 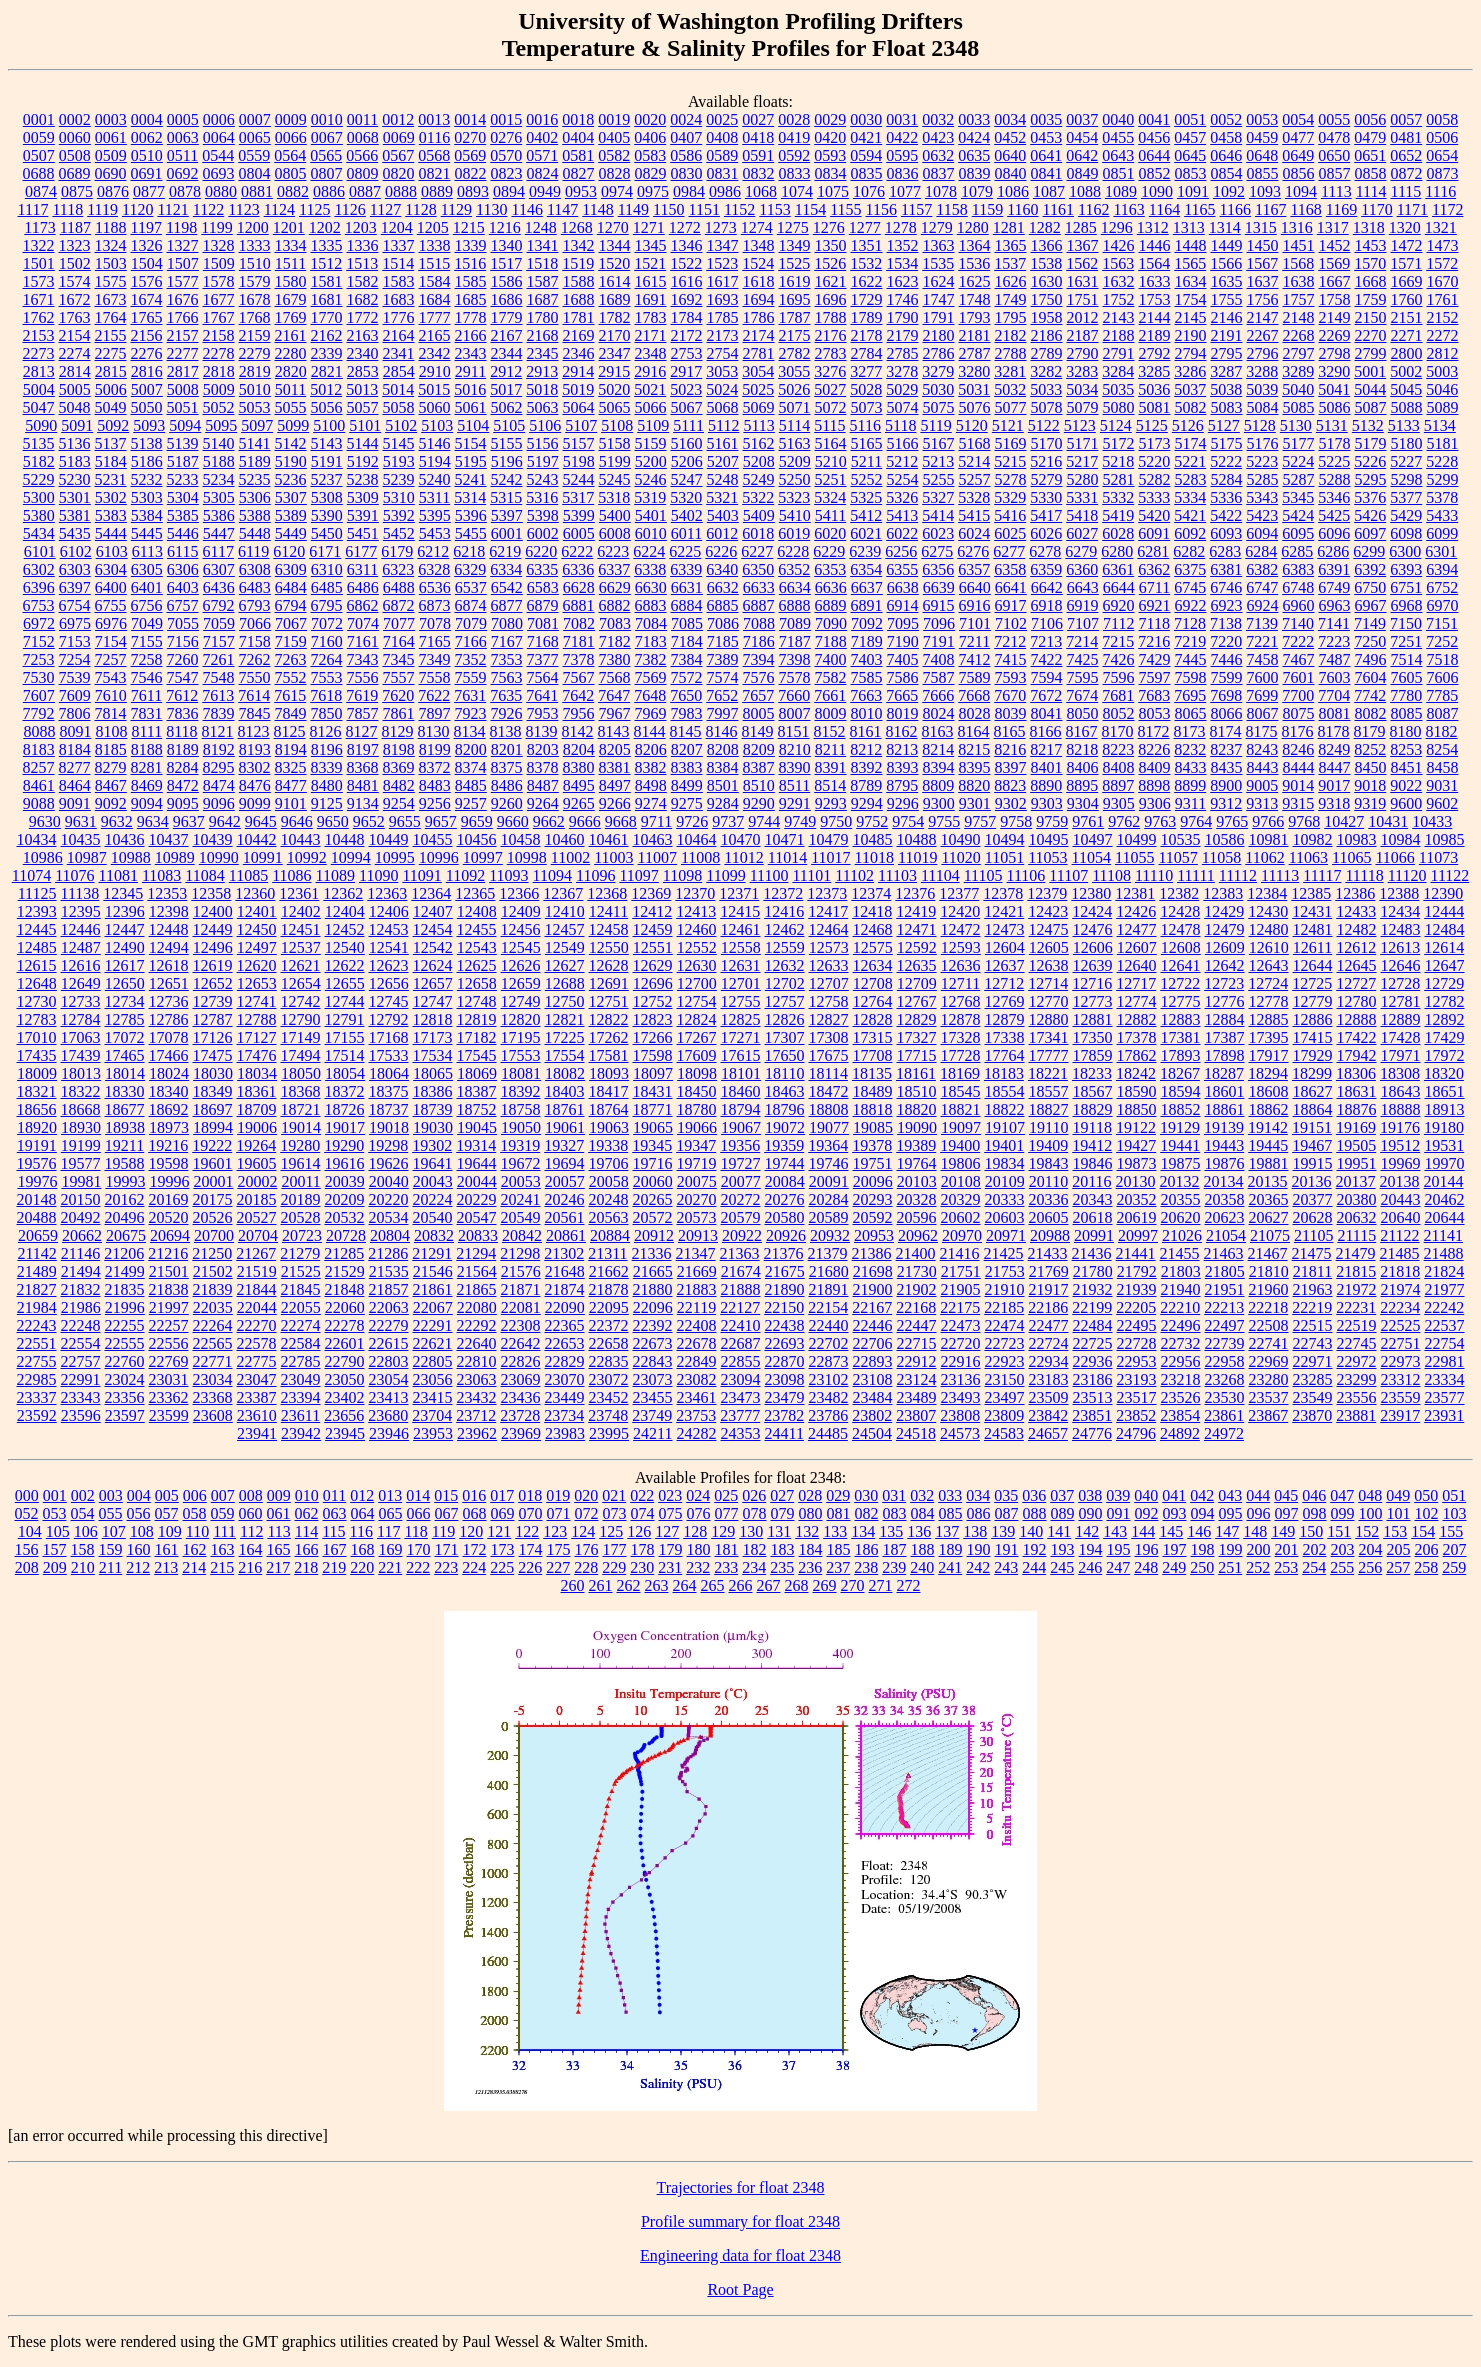 What do you see at coordinates (587, 1513) in the screenshot?
I see `072` at bounding box center [587, 1513].